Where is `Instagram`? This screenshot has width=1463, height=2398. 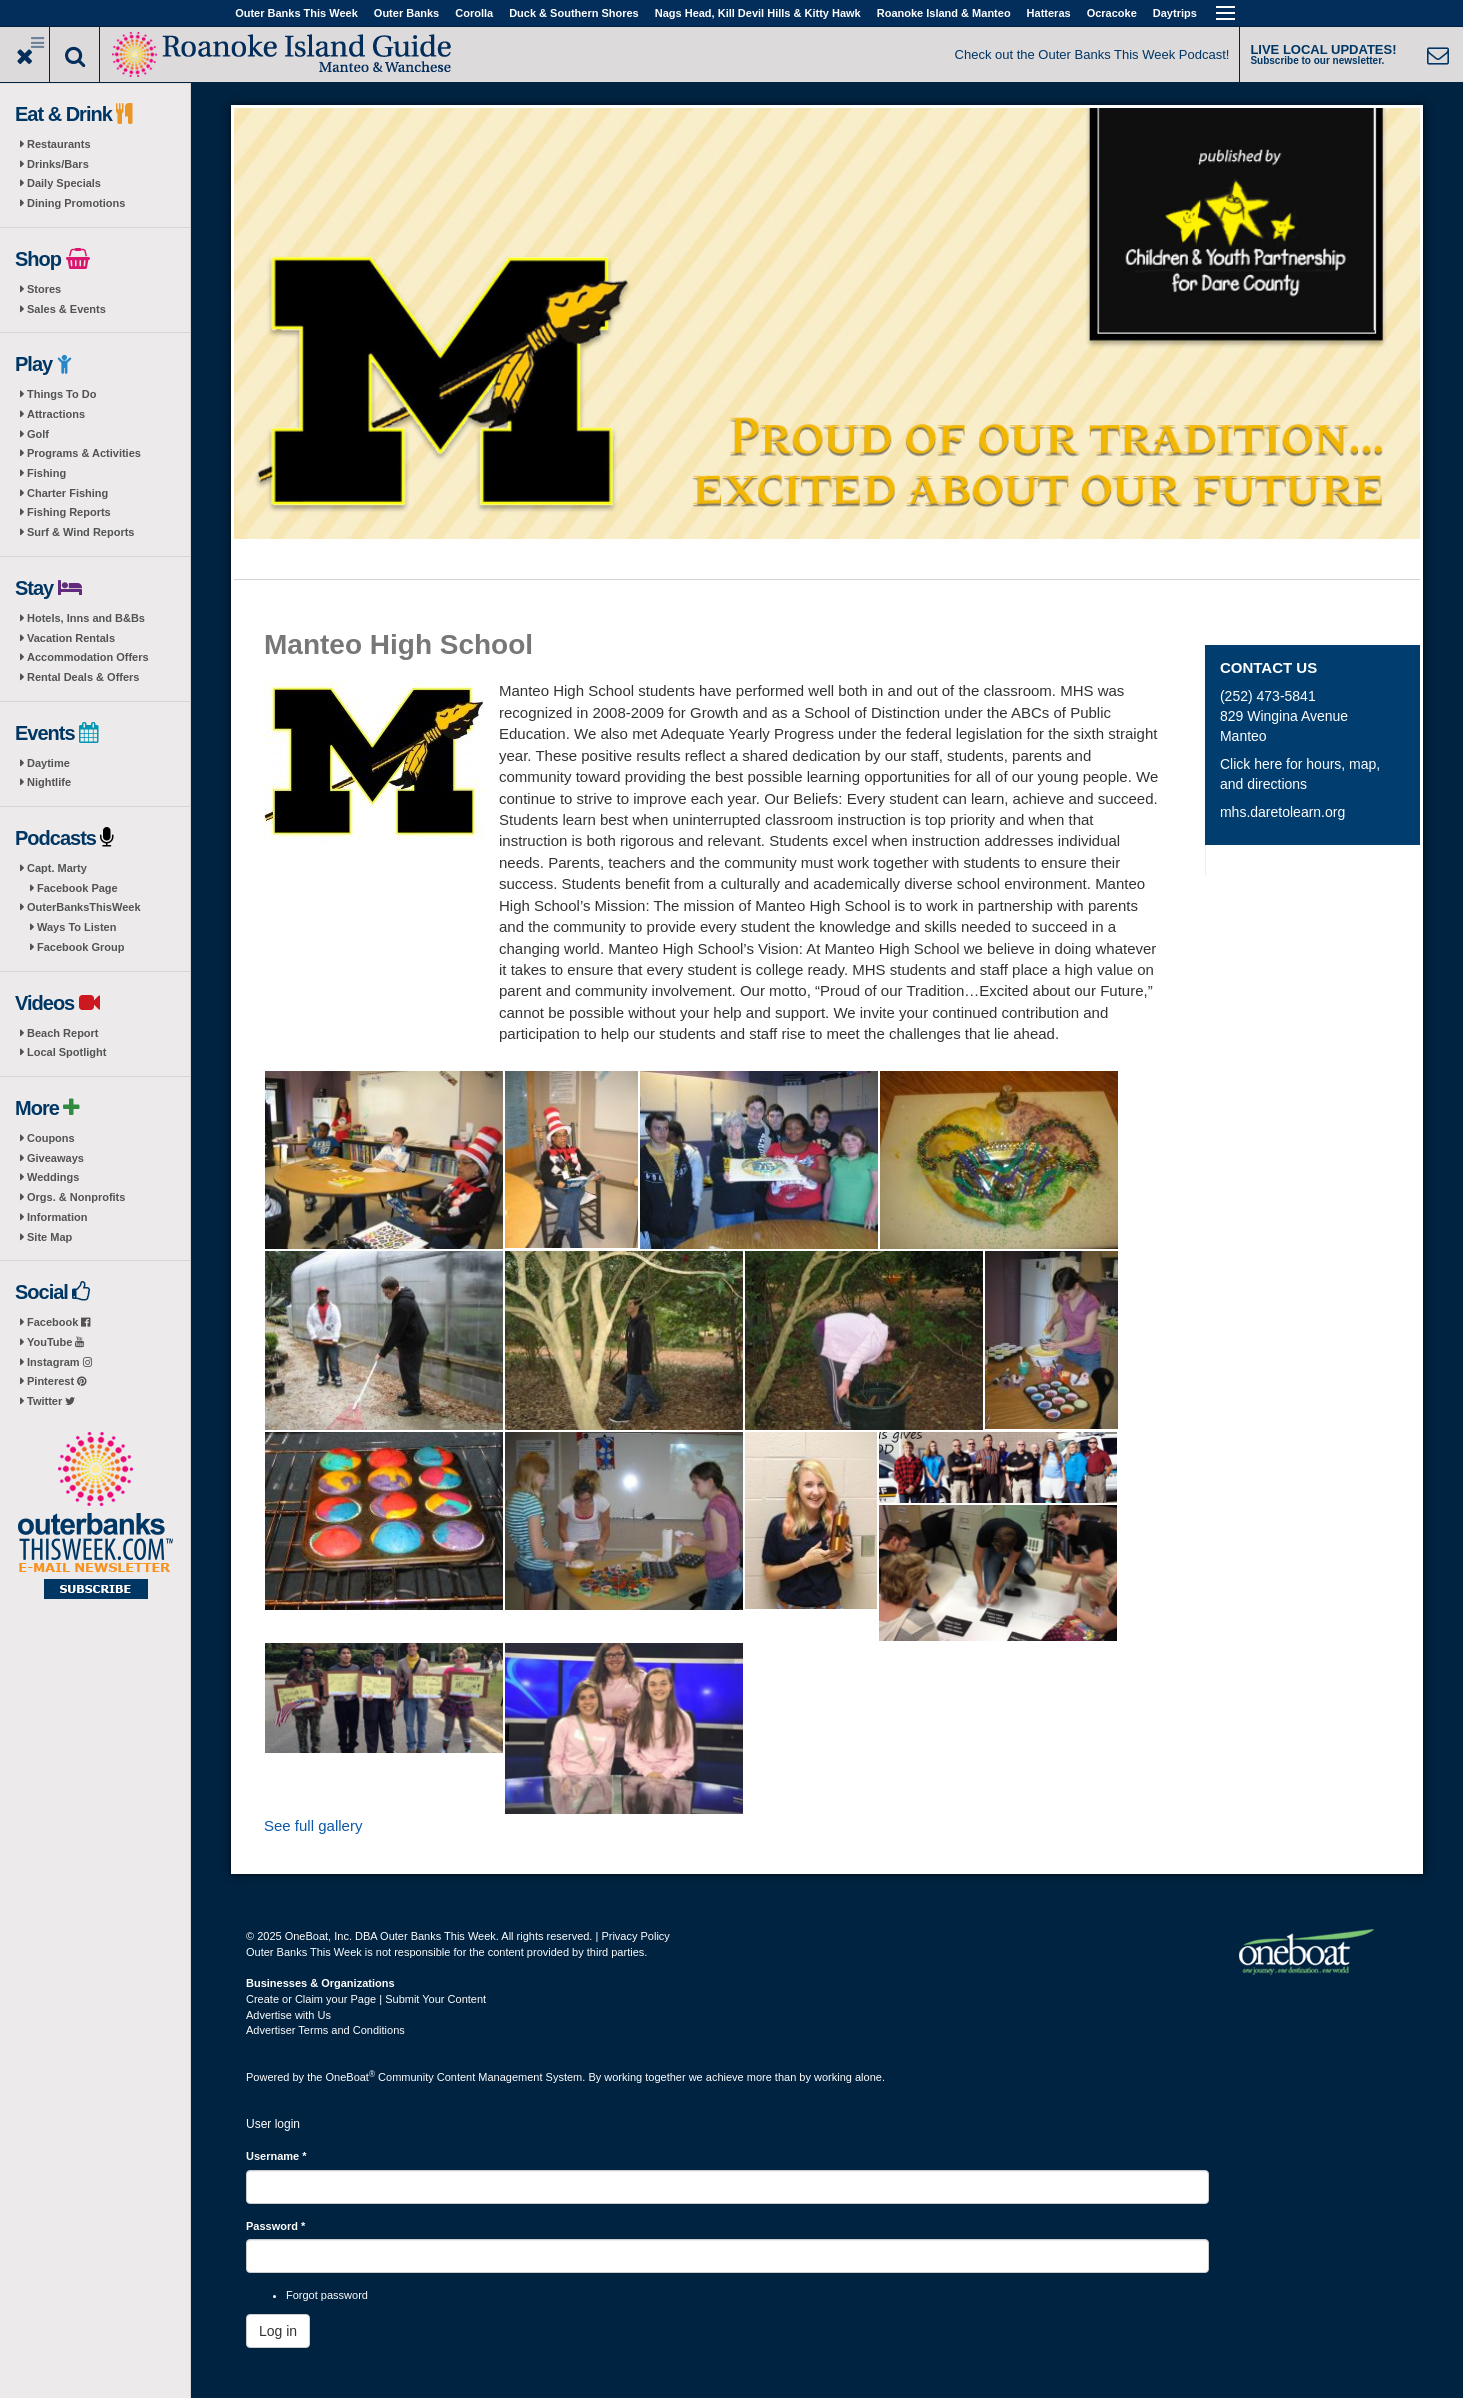 Instagram is located at coordinates (59, 1362).